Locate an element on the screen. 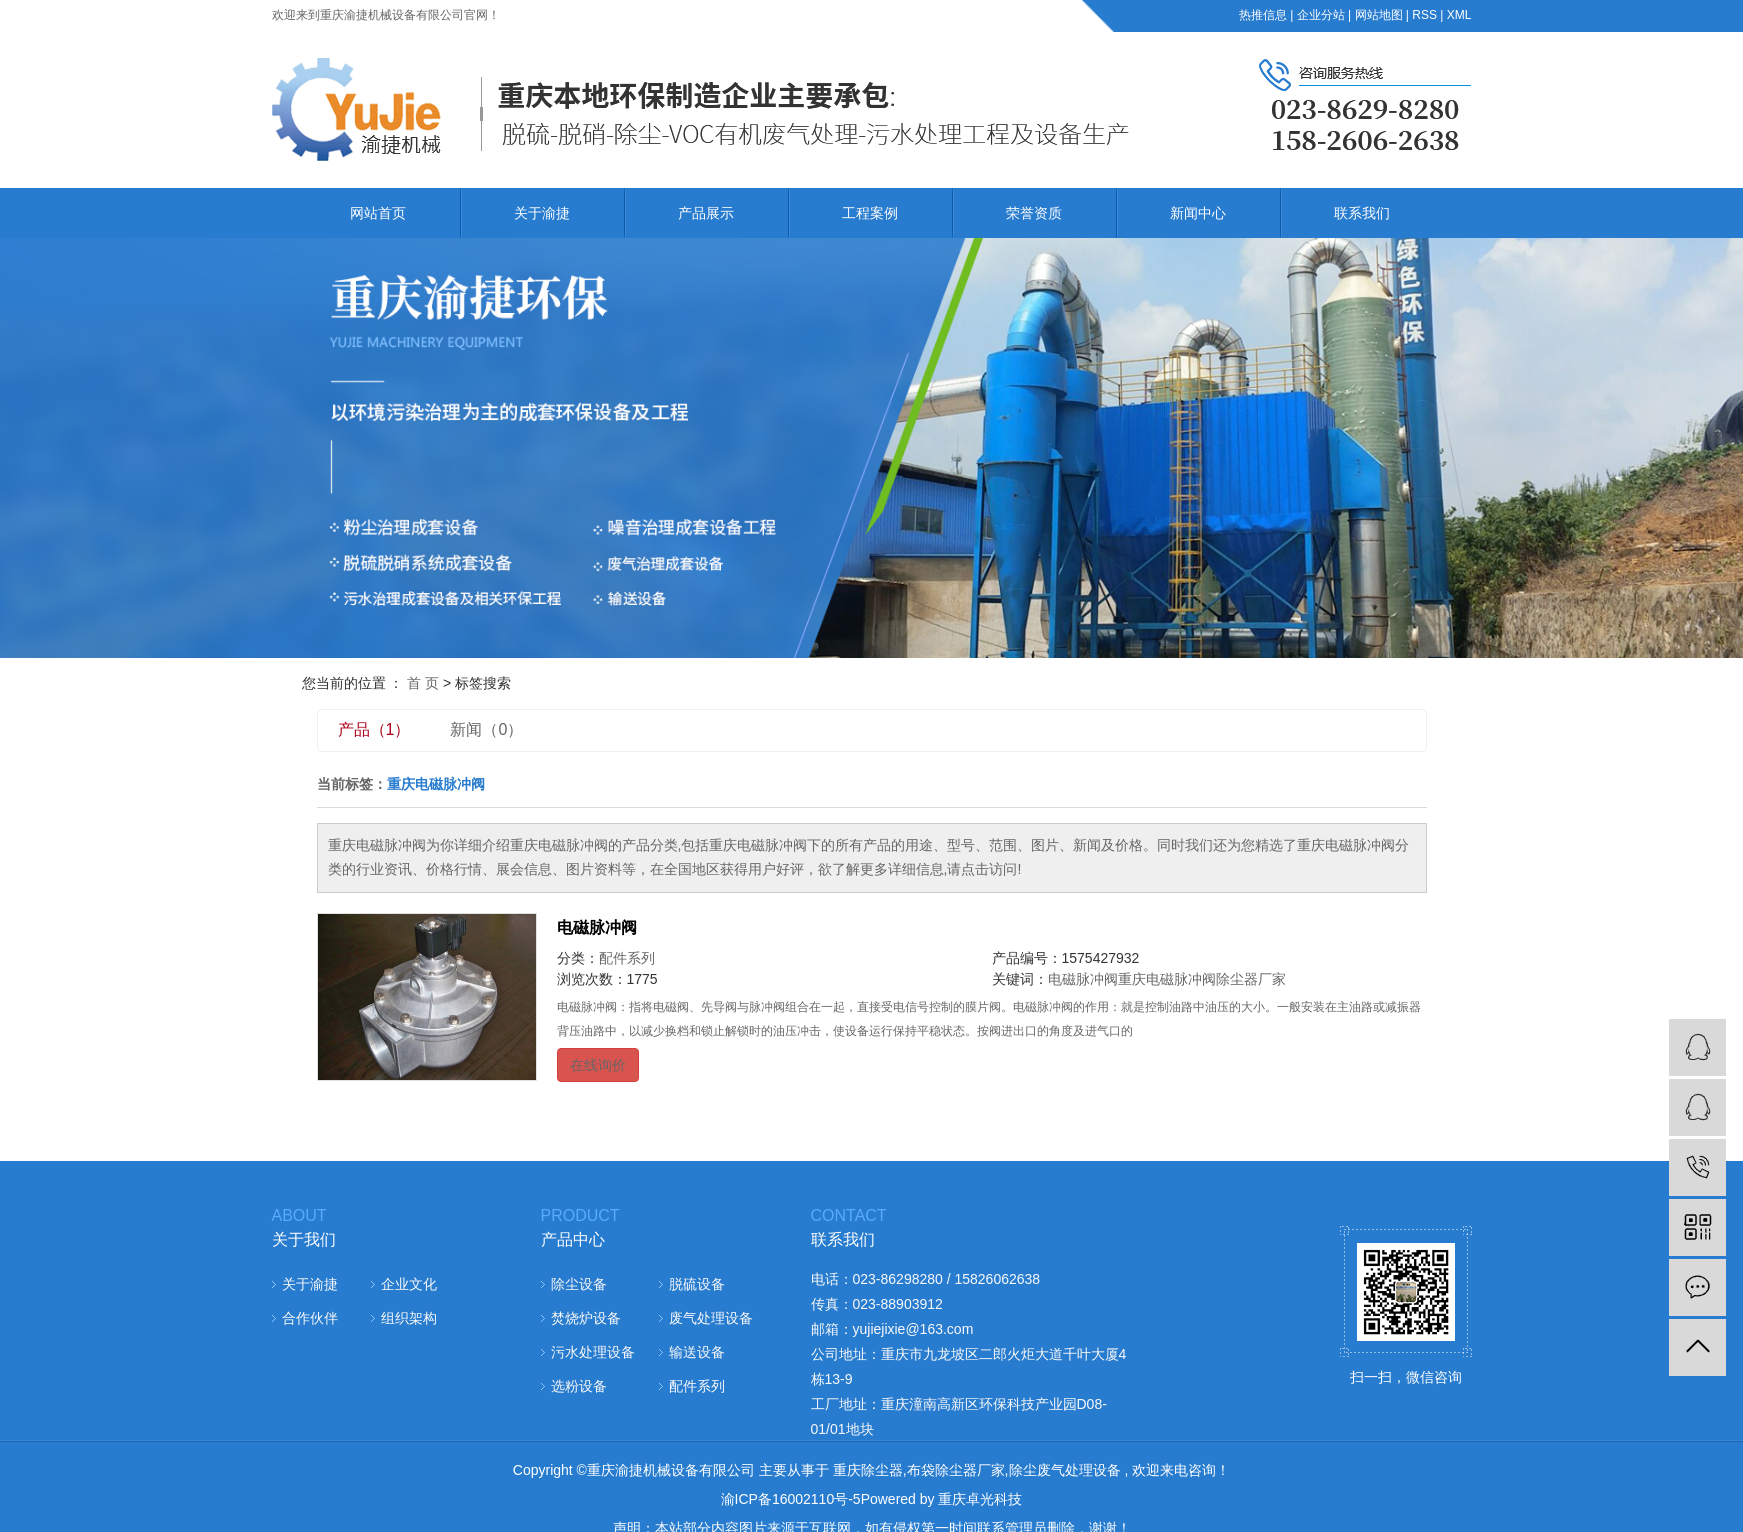 This screenshot has width=1743, height=1532. 脱硫设备 is located at coordinates (697, 1284).